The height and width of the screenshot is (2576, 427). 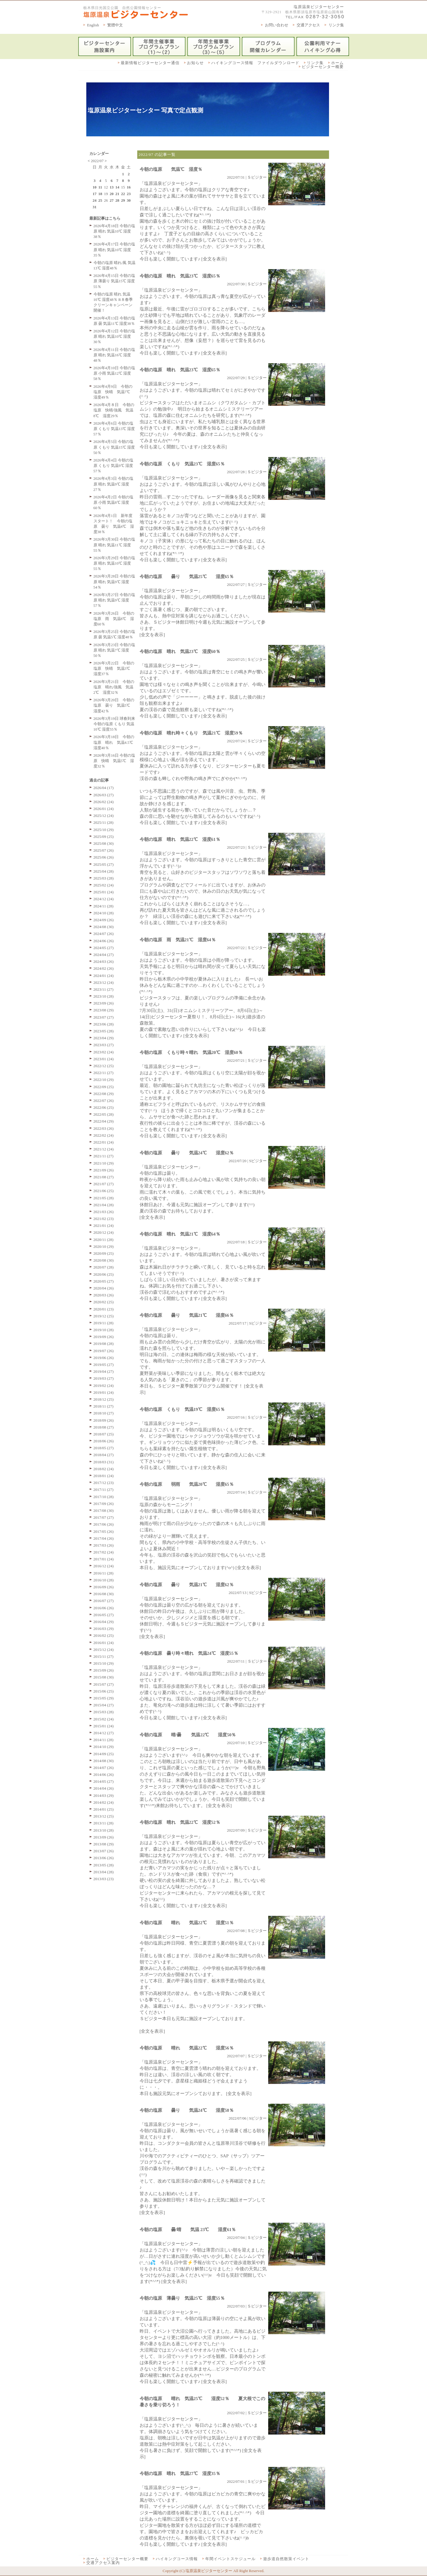 What do you see at coordinates (114, 724) in the screenshot?
I see `2026年3月19日 球春到来 今朝の塩原 くもり 気温10℃ 湿度55％` at bounding box center [114, 724].